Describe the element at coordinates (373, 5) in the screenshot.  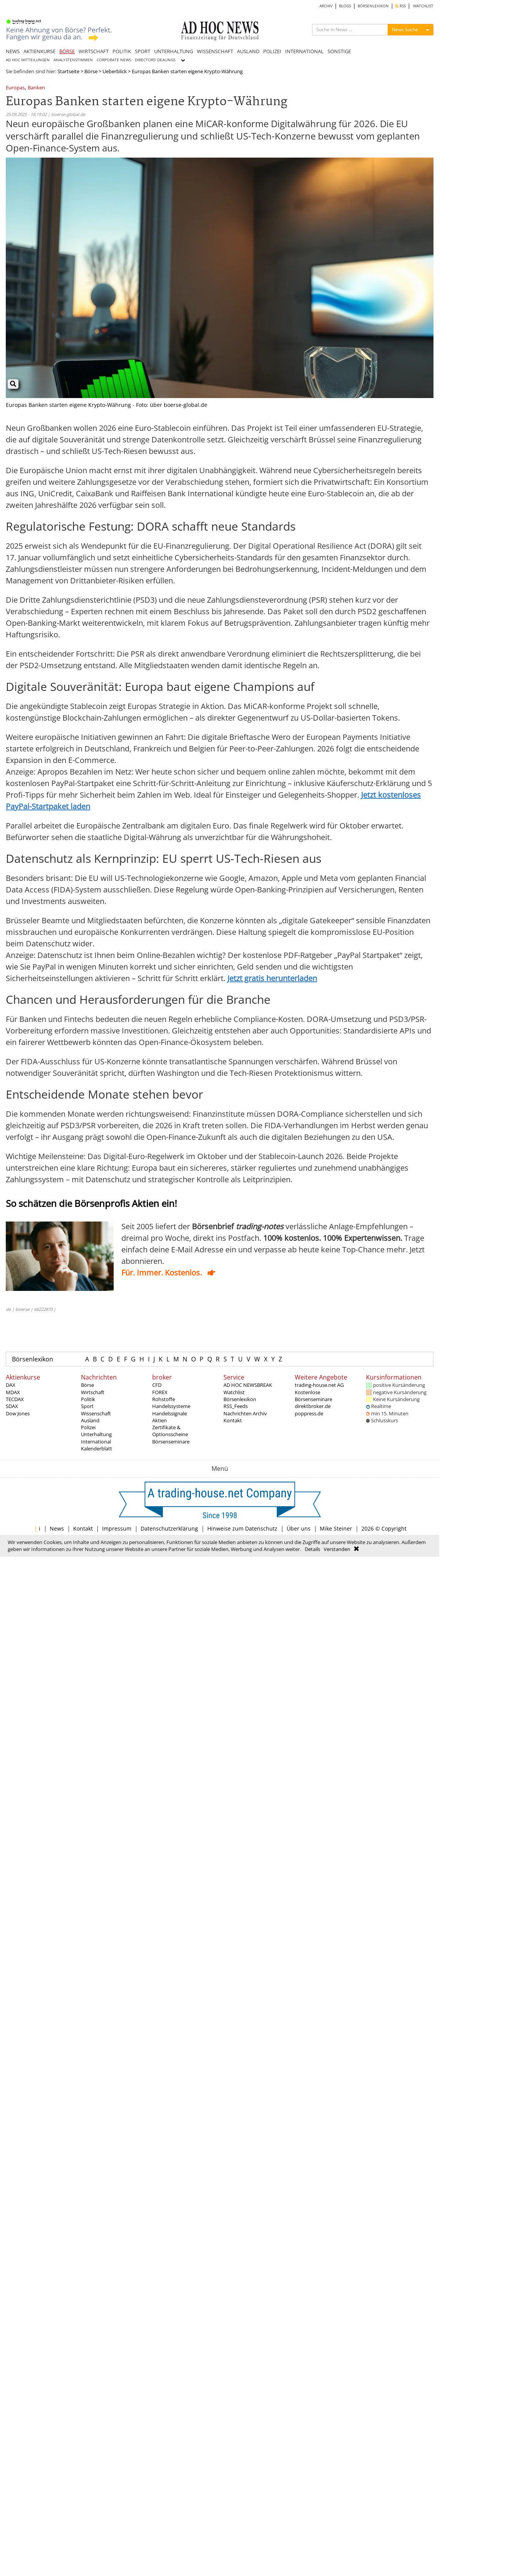
I see `BÖRSENLEXIKON` at that location.